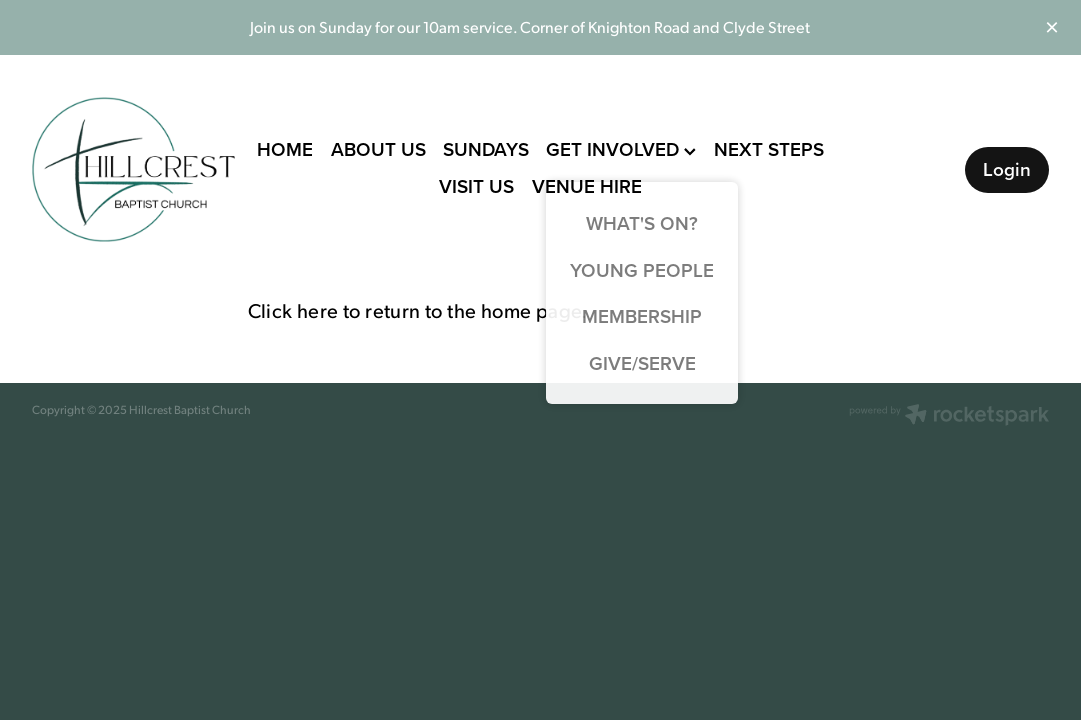  Describe the element at coordinates (587, 186) in the screenshot. I see `VENUE HIRE` at that location.